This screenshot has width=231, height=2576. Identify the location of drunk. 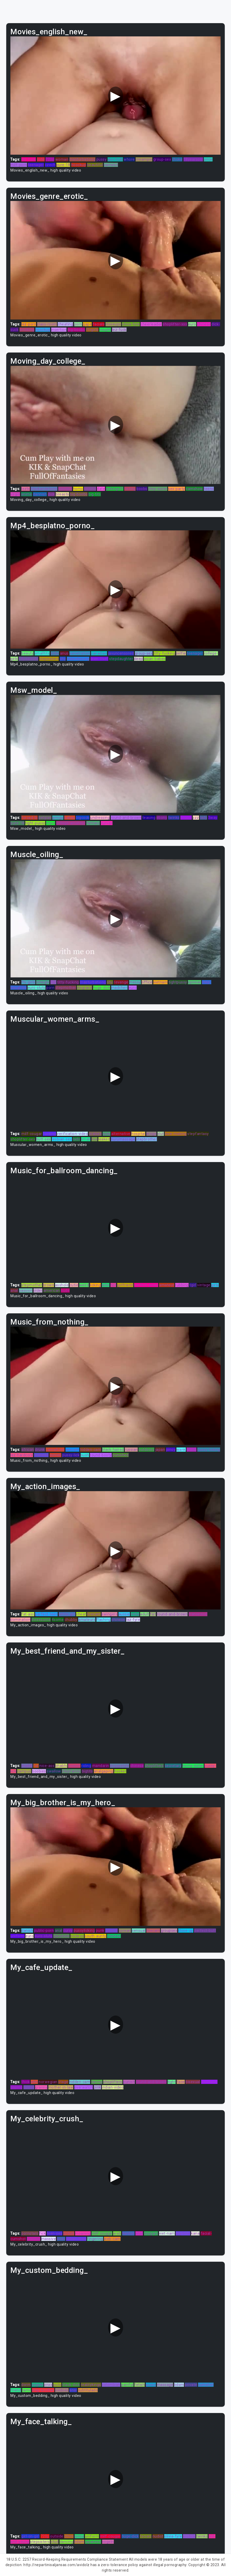
(40, 1449).